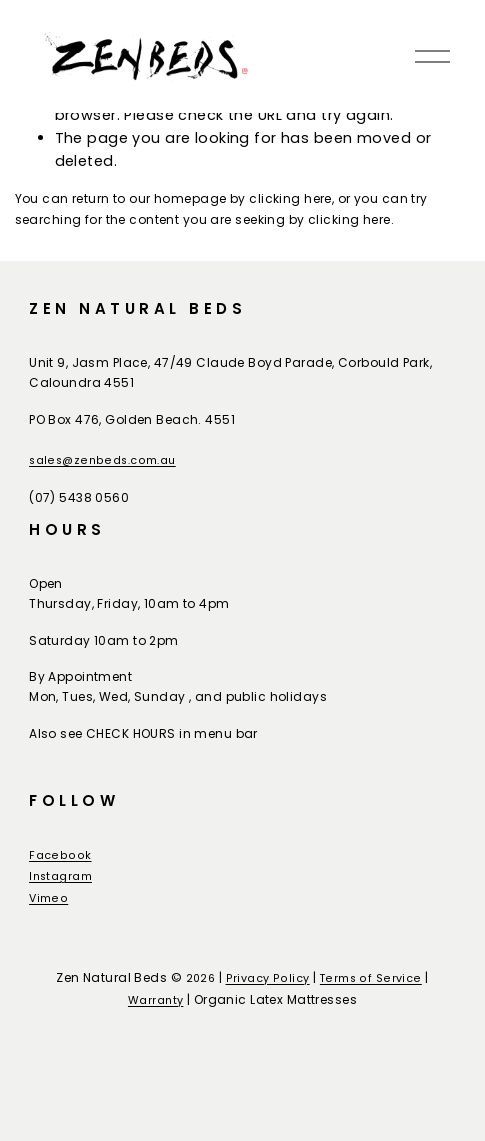  I want to click on Facebook, so click(60, 855).